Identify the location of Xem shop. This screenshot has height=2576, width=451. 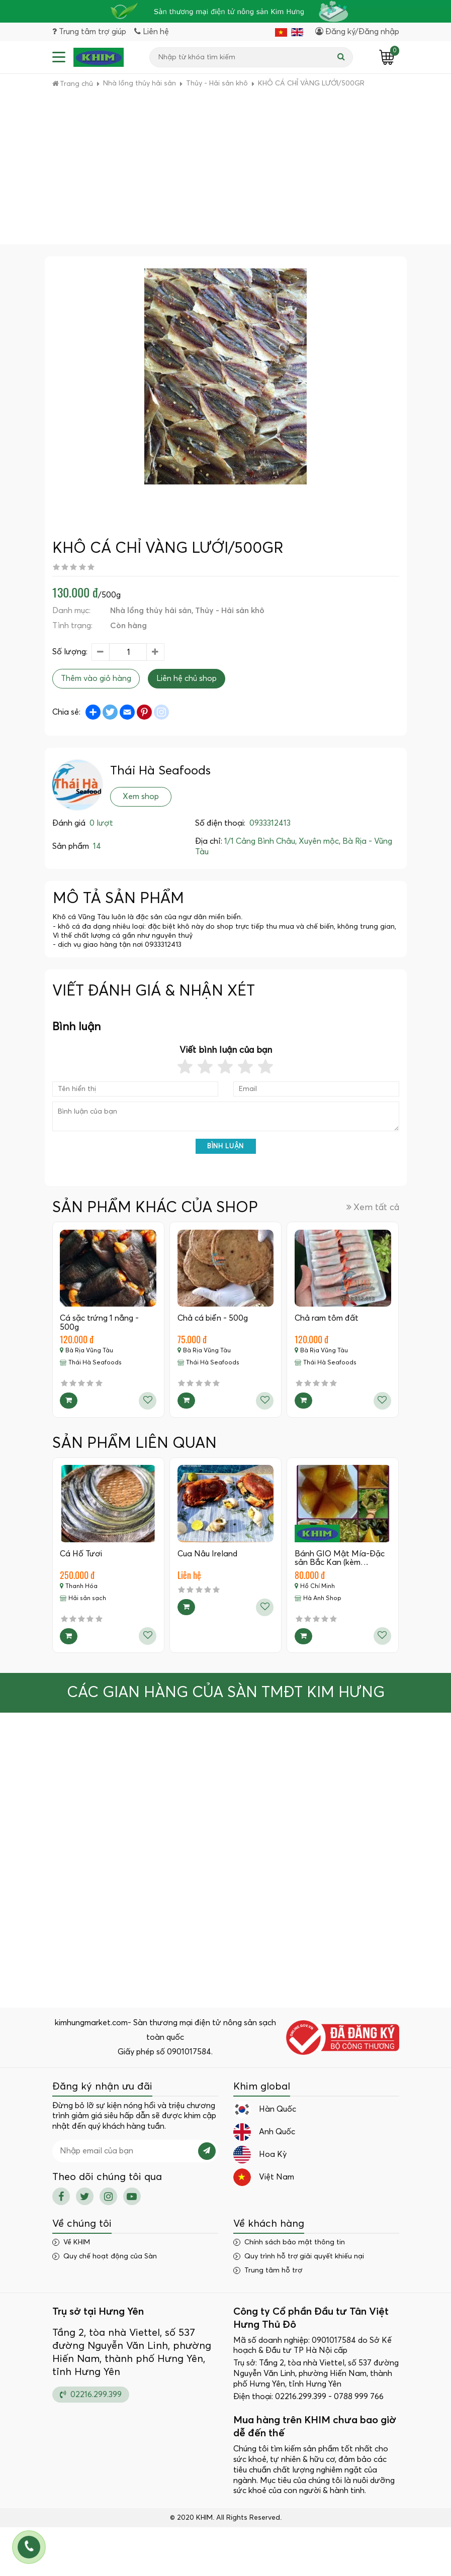
(141, 797).